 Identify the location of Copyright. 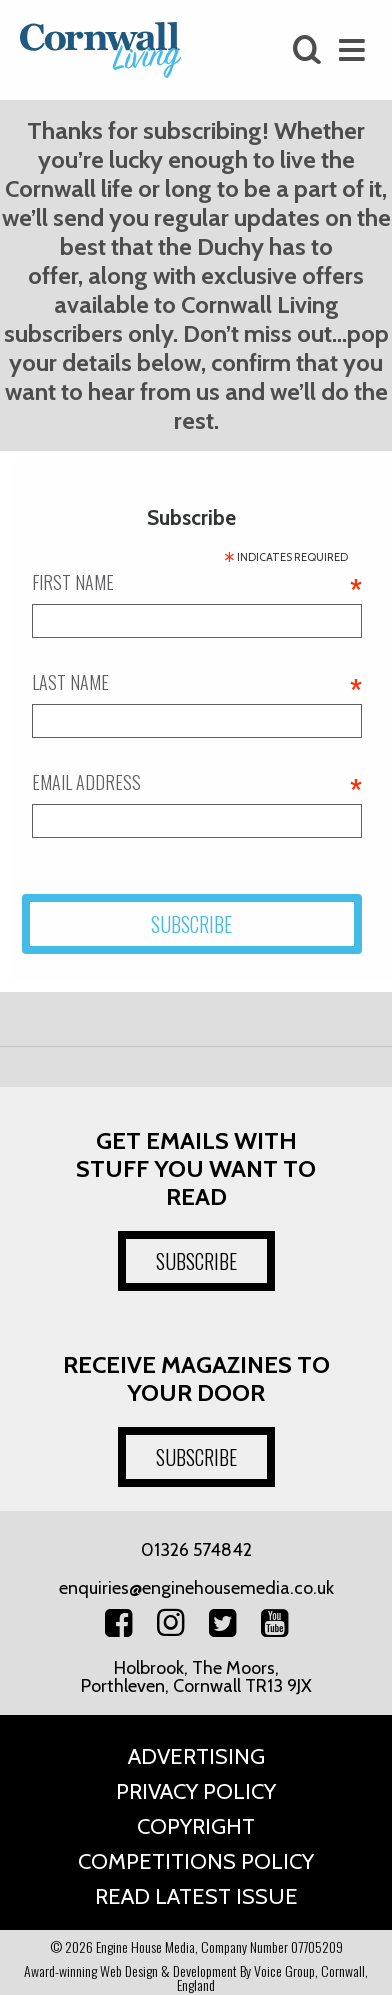
(196, 1826).